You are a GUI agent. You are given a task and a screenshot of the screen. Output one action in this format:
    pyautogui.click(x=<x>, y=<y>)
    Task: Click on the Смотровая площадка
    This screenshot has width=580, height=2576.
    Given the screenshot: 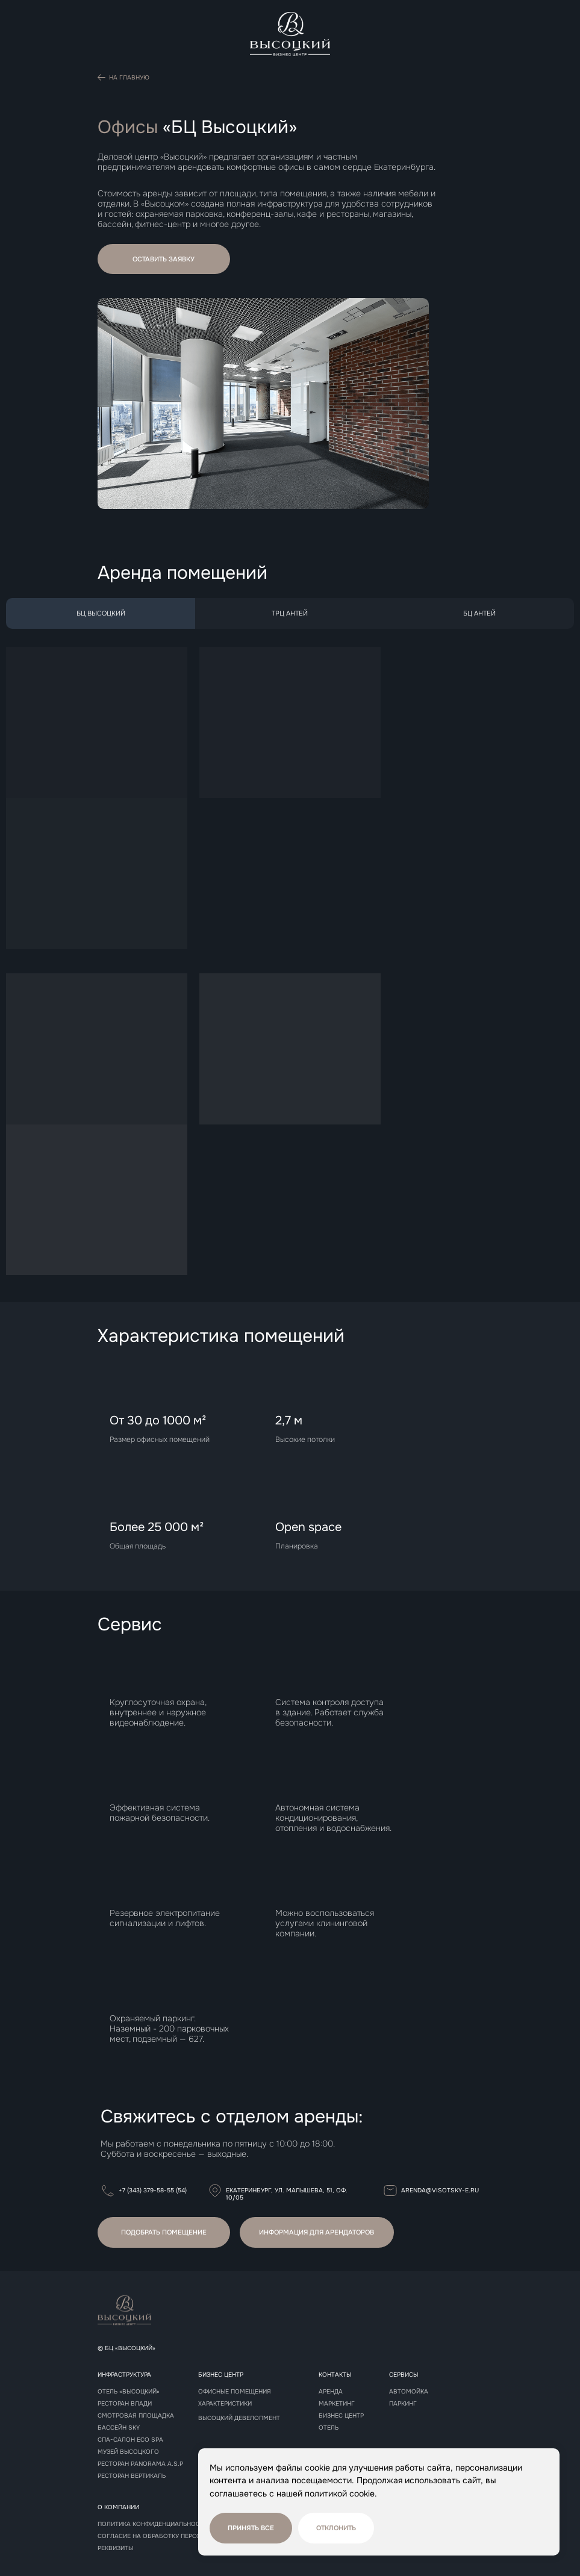 What is the action you would take?
    pyautogui.click(x=136, y=2415)
    